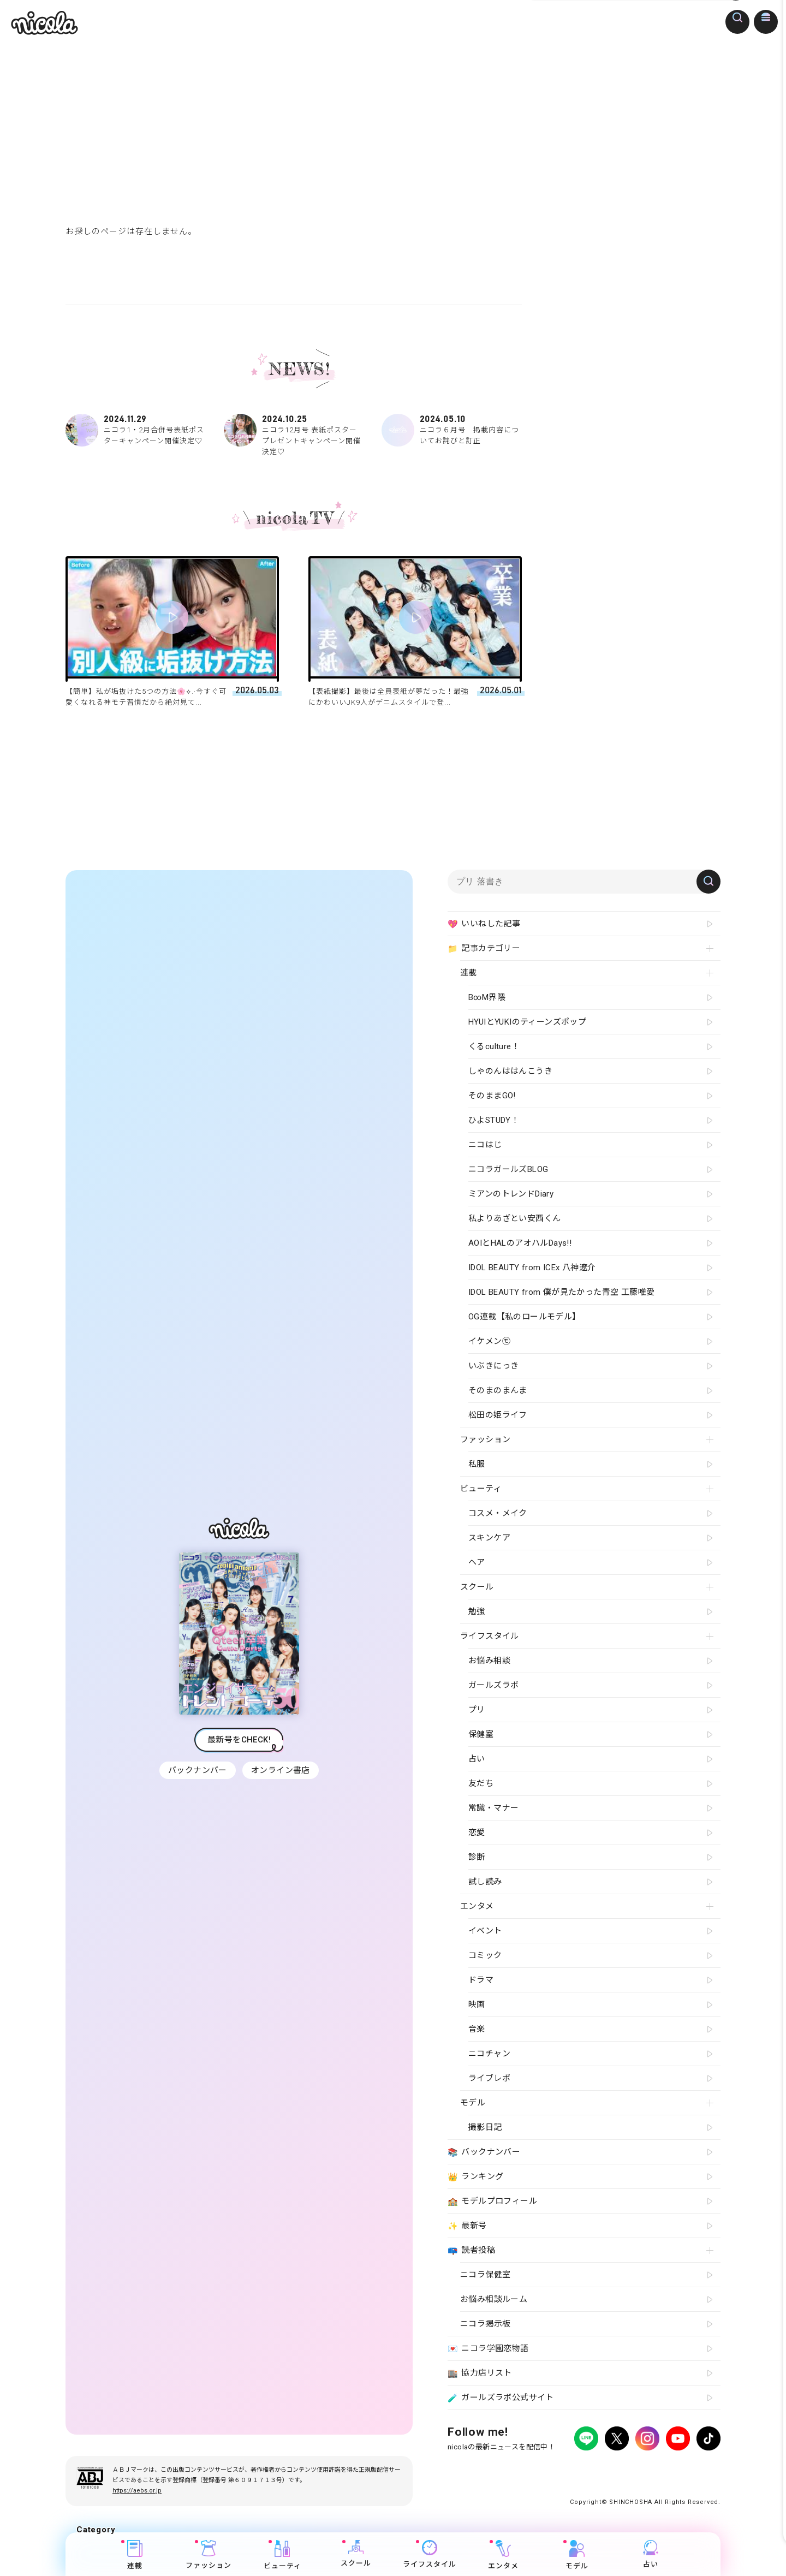 This screenshot has width=786, height=2576. What do you see at coordinates (451, 430) in the screenshot?
I see `ニコラ６月号 掲載内容についてお詫びと訂正` at bounding box center [451, 430].